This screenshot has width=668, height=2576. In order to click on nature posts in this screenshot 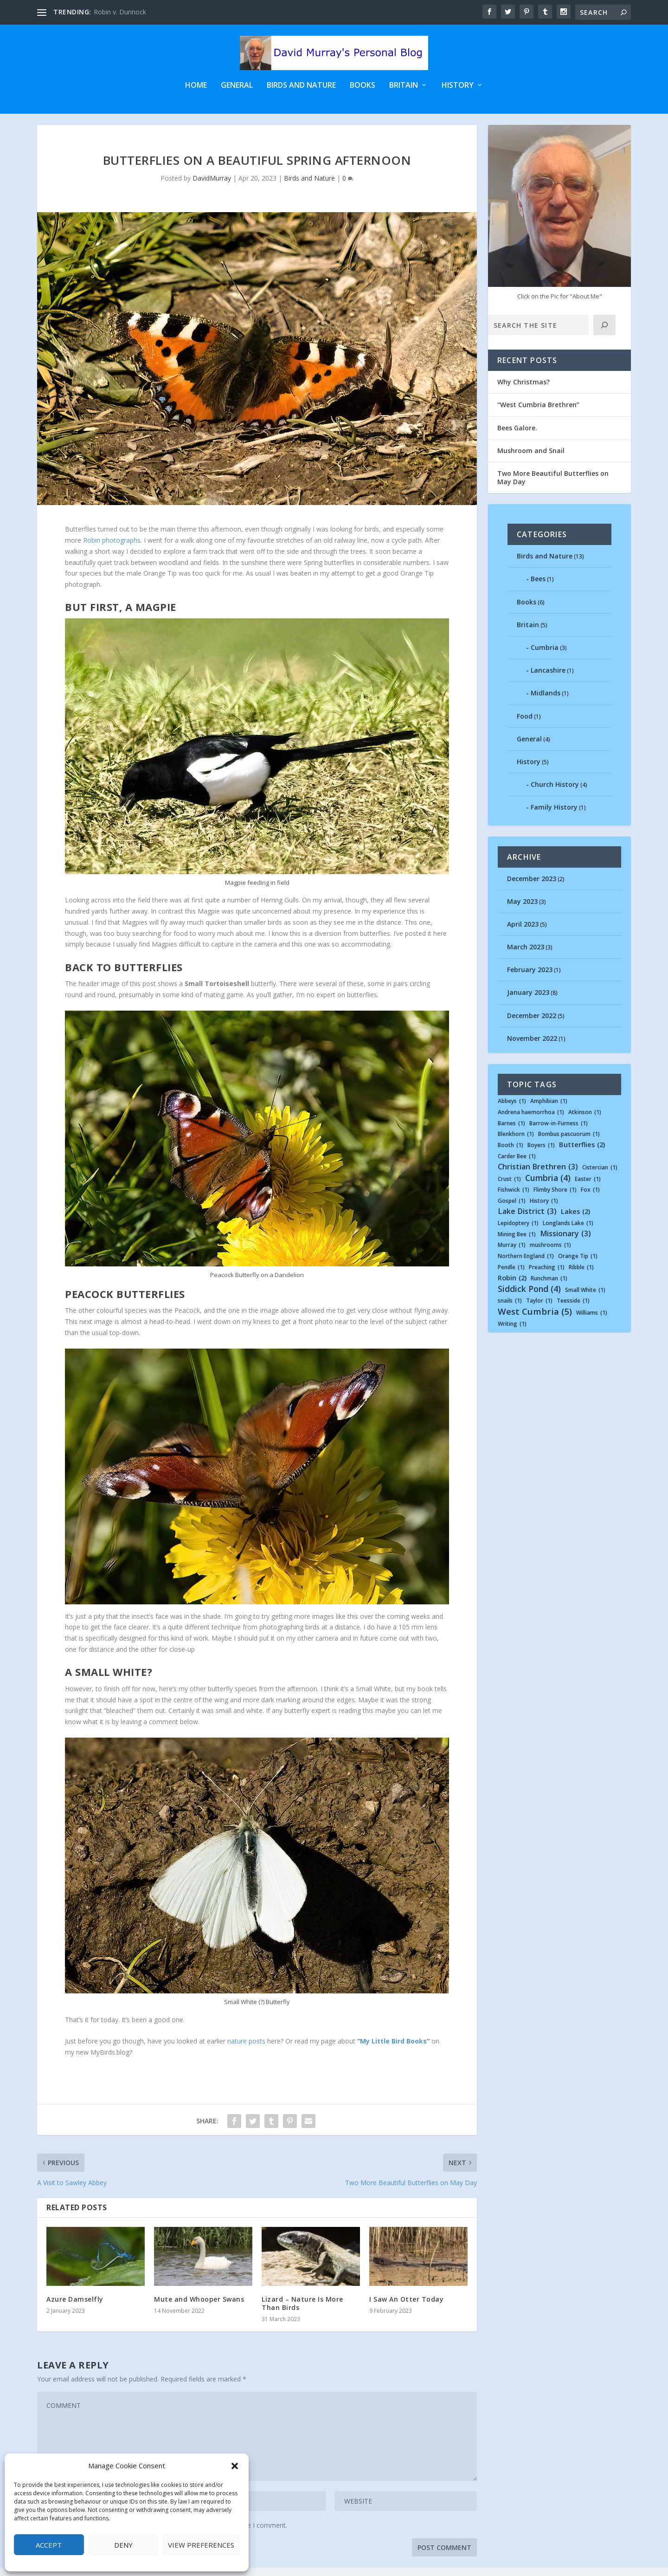, I will do `click(246, 2049)`.